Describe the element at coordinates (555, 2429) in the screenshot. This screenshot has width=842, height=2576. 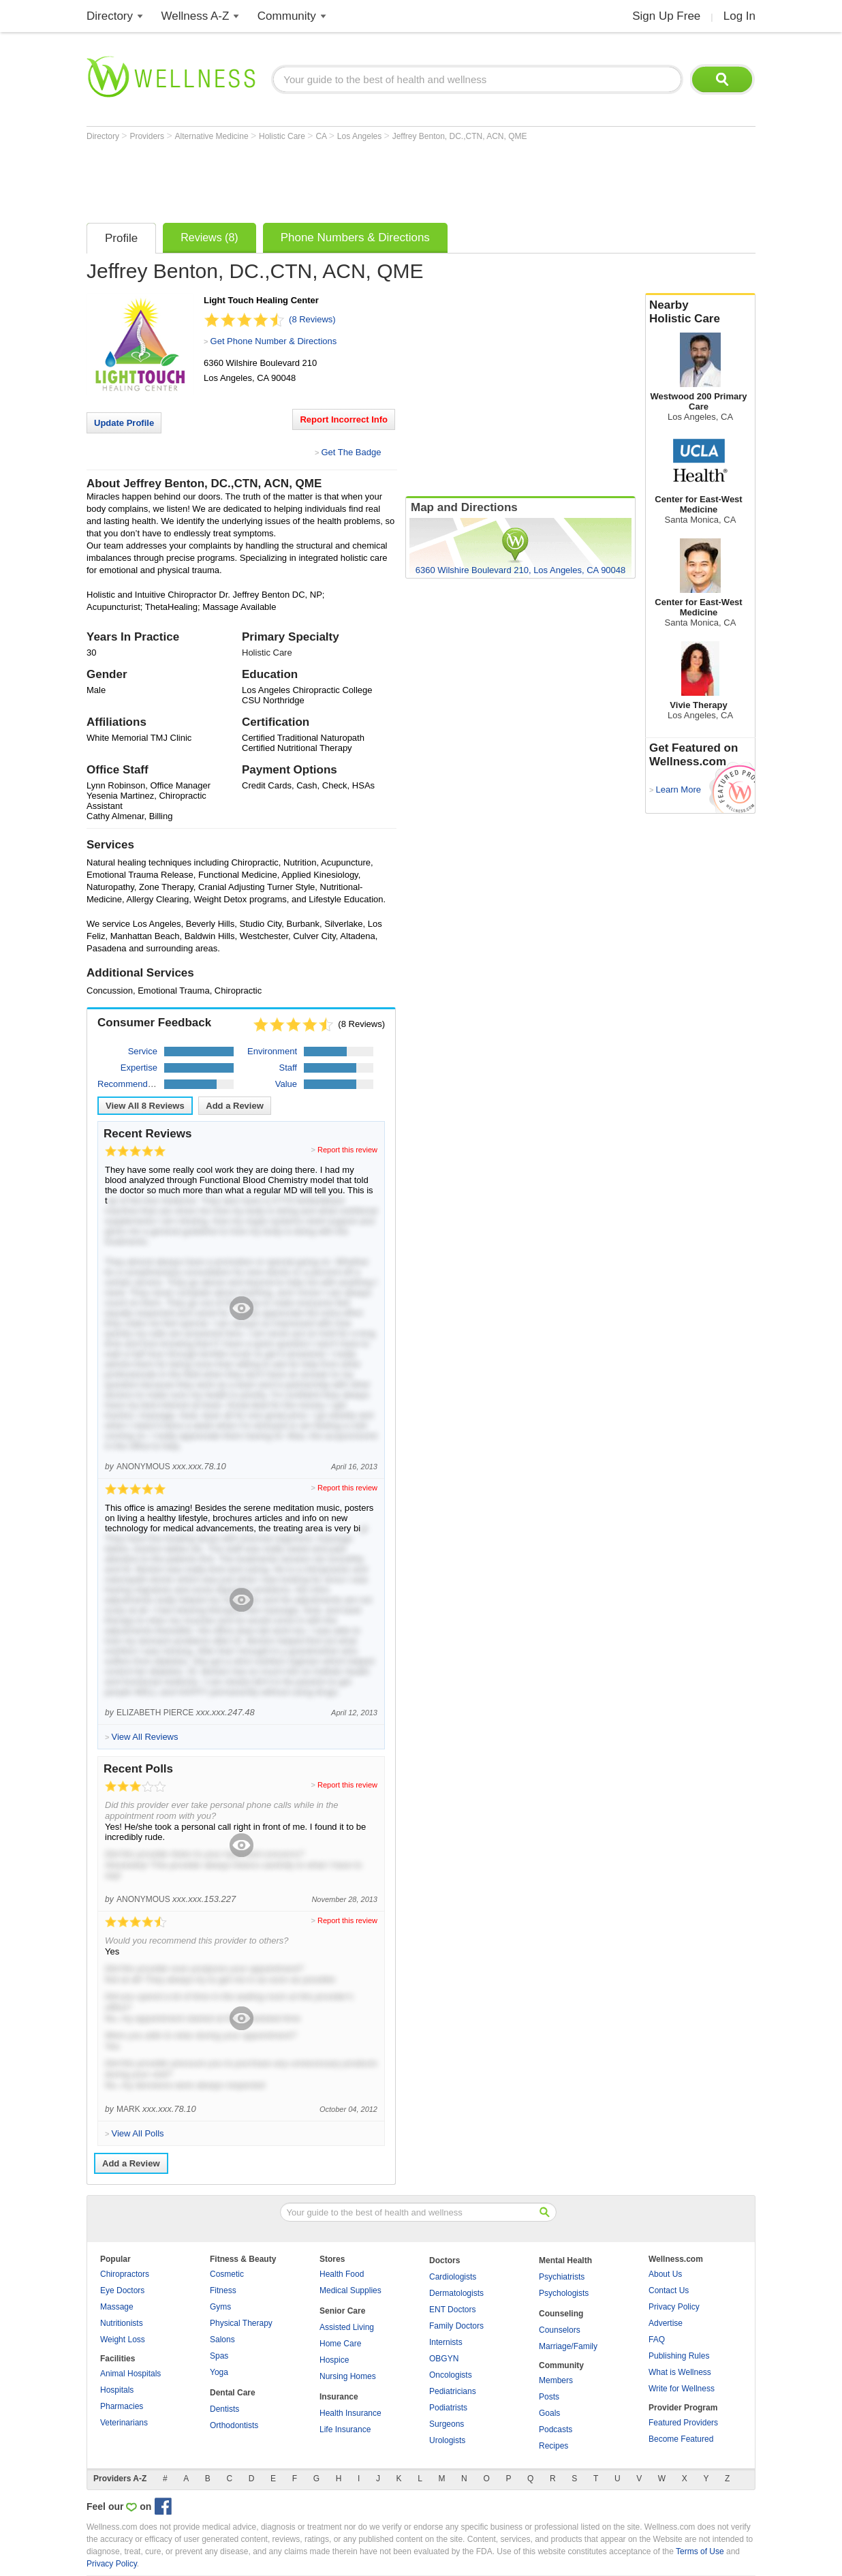
I see `Podcasts` at that location.